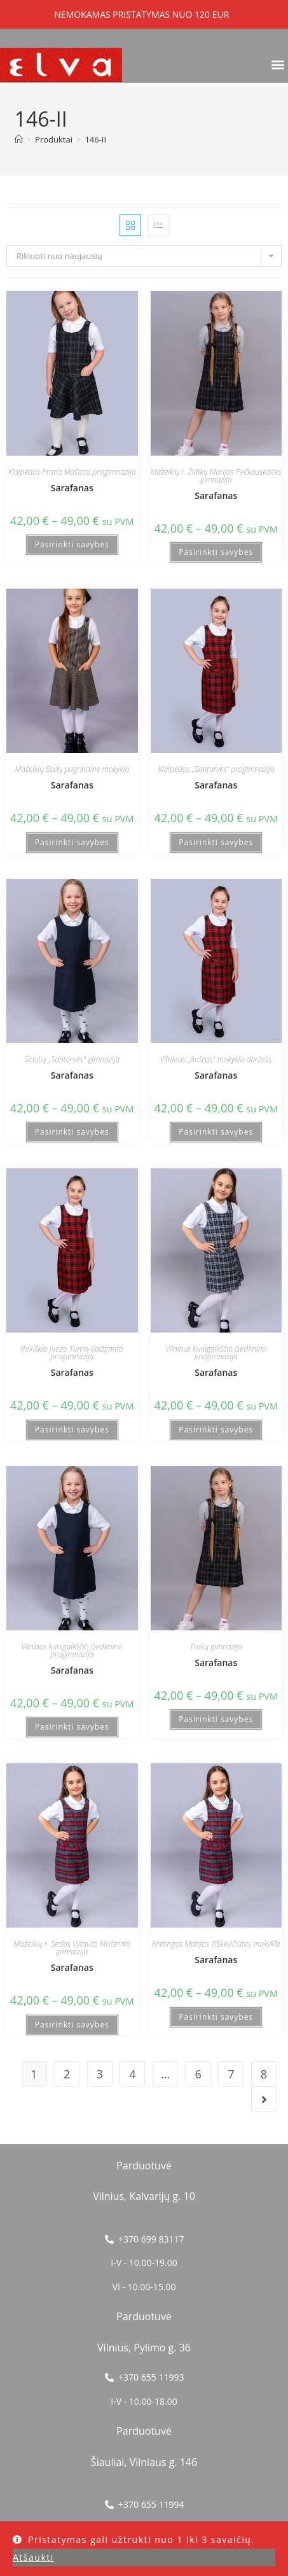  Describe the element at coordinates (72, 769) in the screenshot. I see `Mažeikių Sodų pagrindinė mokykla` at that location.